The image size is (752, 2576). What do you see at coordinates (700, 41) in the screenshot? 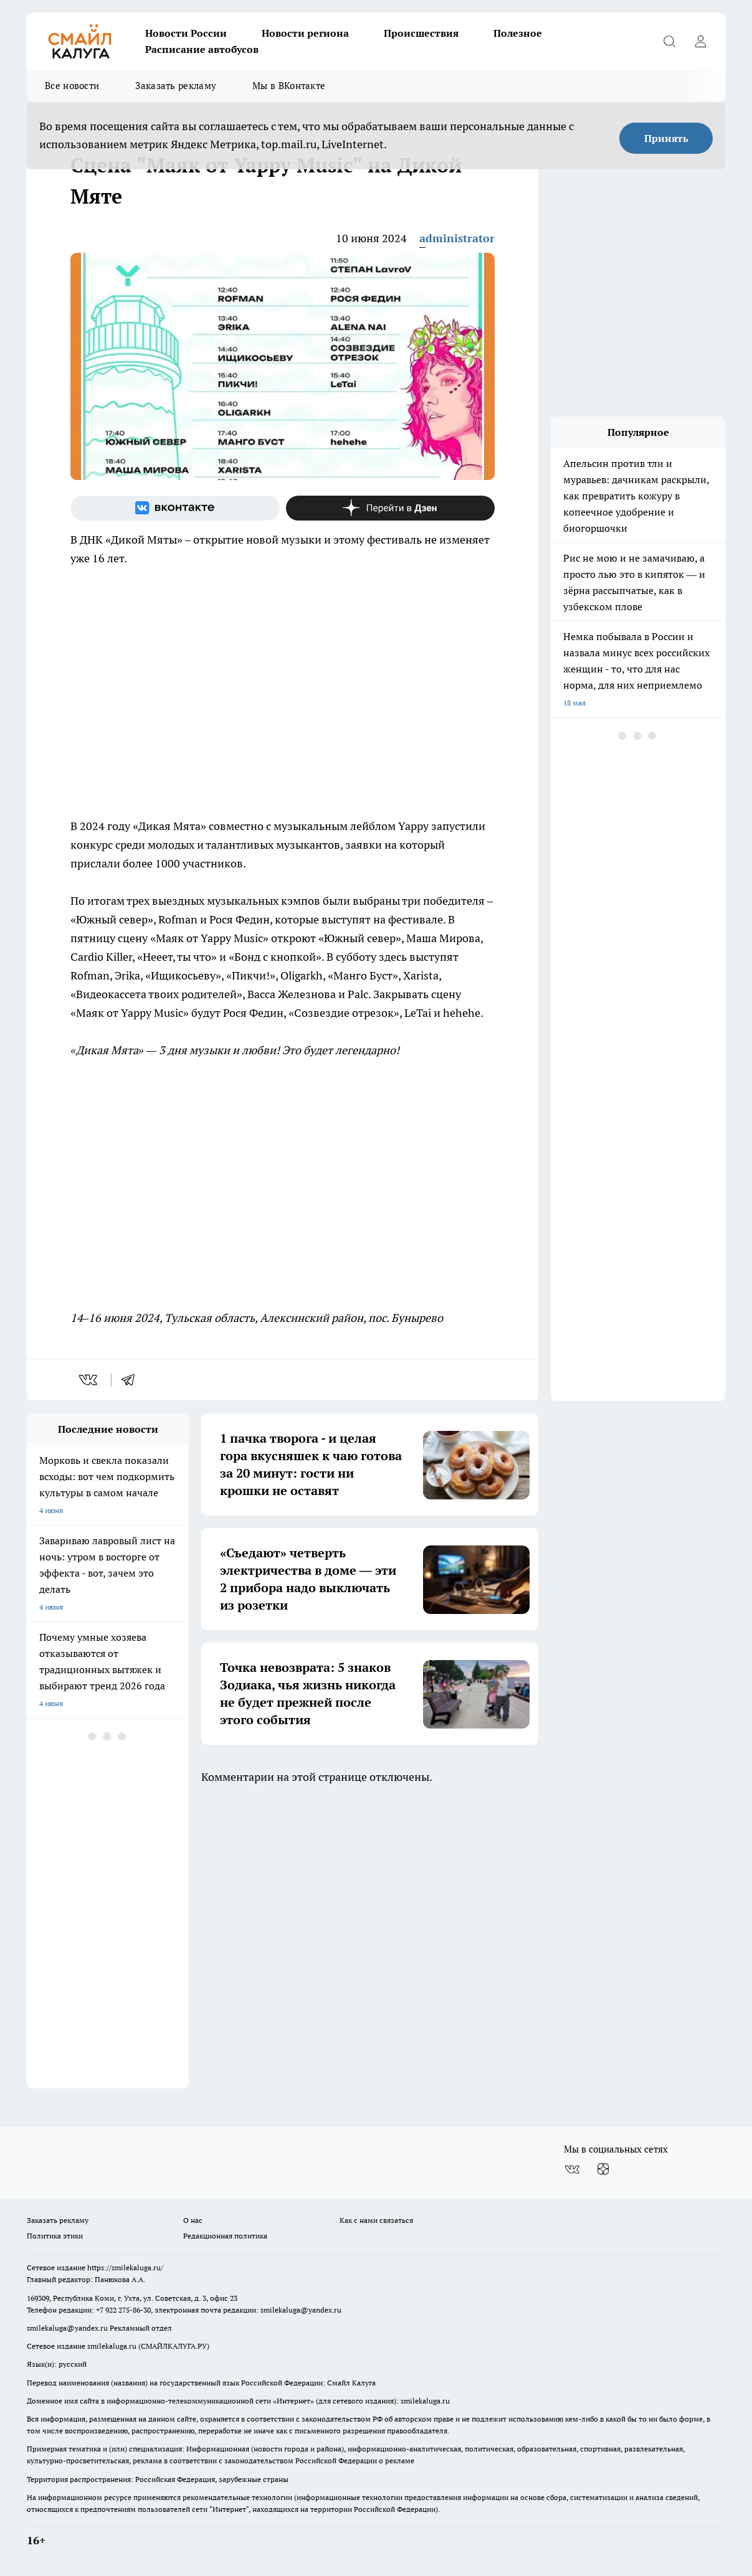
I see `[Войти на сайт]` at bounding box center [700, 41].